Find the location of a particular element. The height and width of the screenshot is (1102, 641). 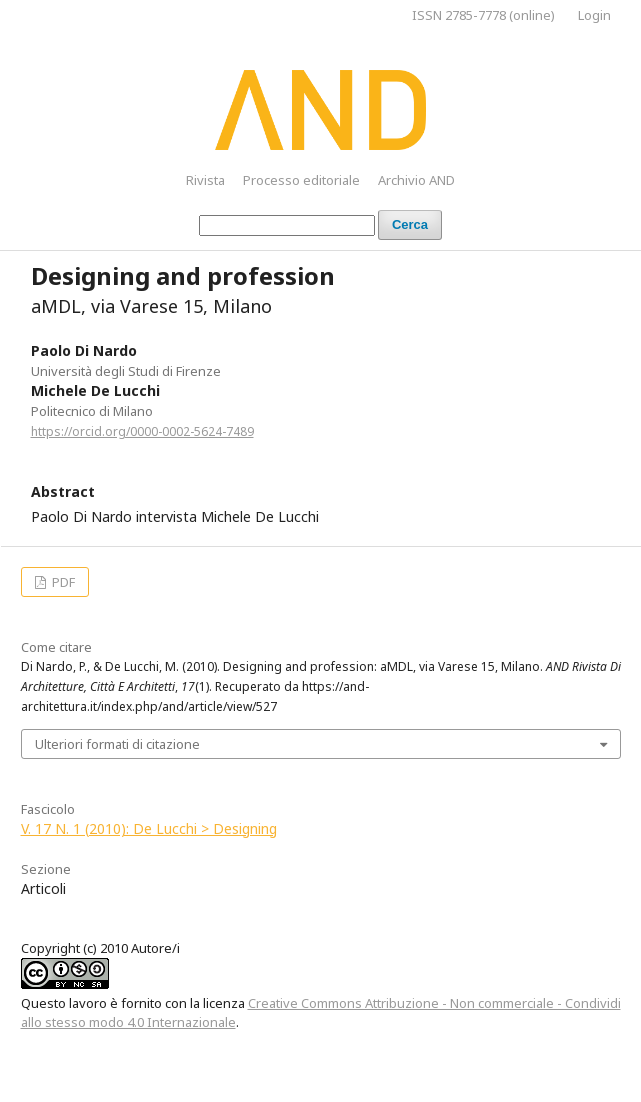

https://orcid.org/0000-0002-5624-7489 is located at coordinates (142, 431).